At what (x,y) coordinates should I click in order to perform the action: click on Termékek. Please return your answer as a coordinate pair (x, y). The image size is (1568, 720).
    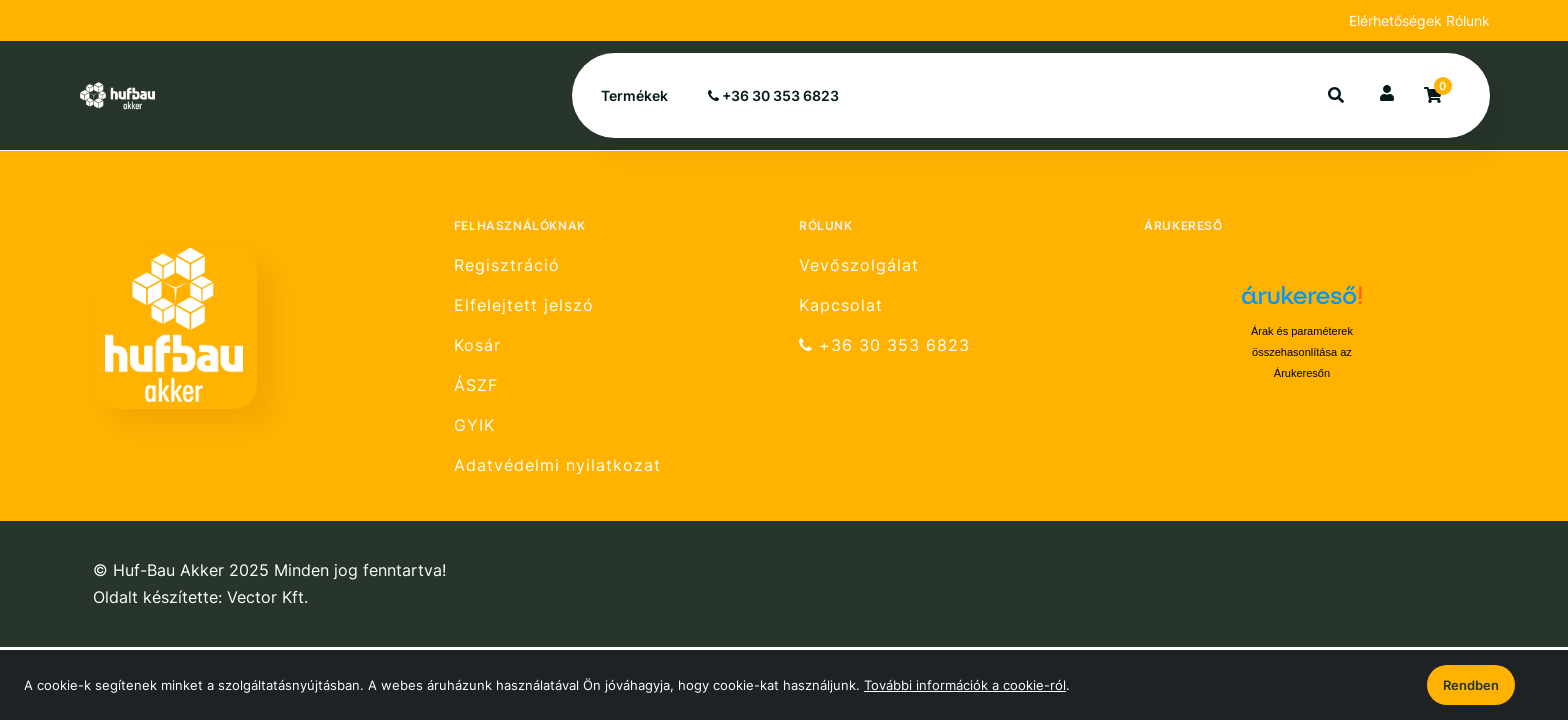
    Looking at the image, I should click on (634, 95).